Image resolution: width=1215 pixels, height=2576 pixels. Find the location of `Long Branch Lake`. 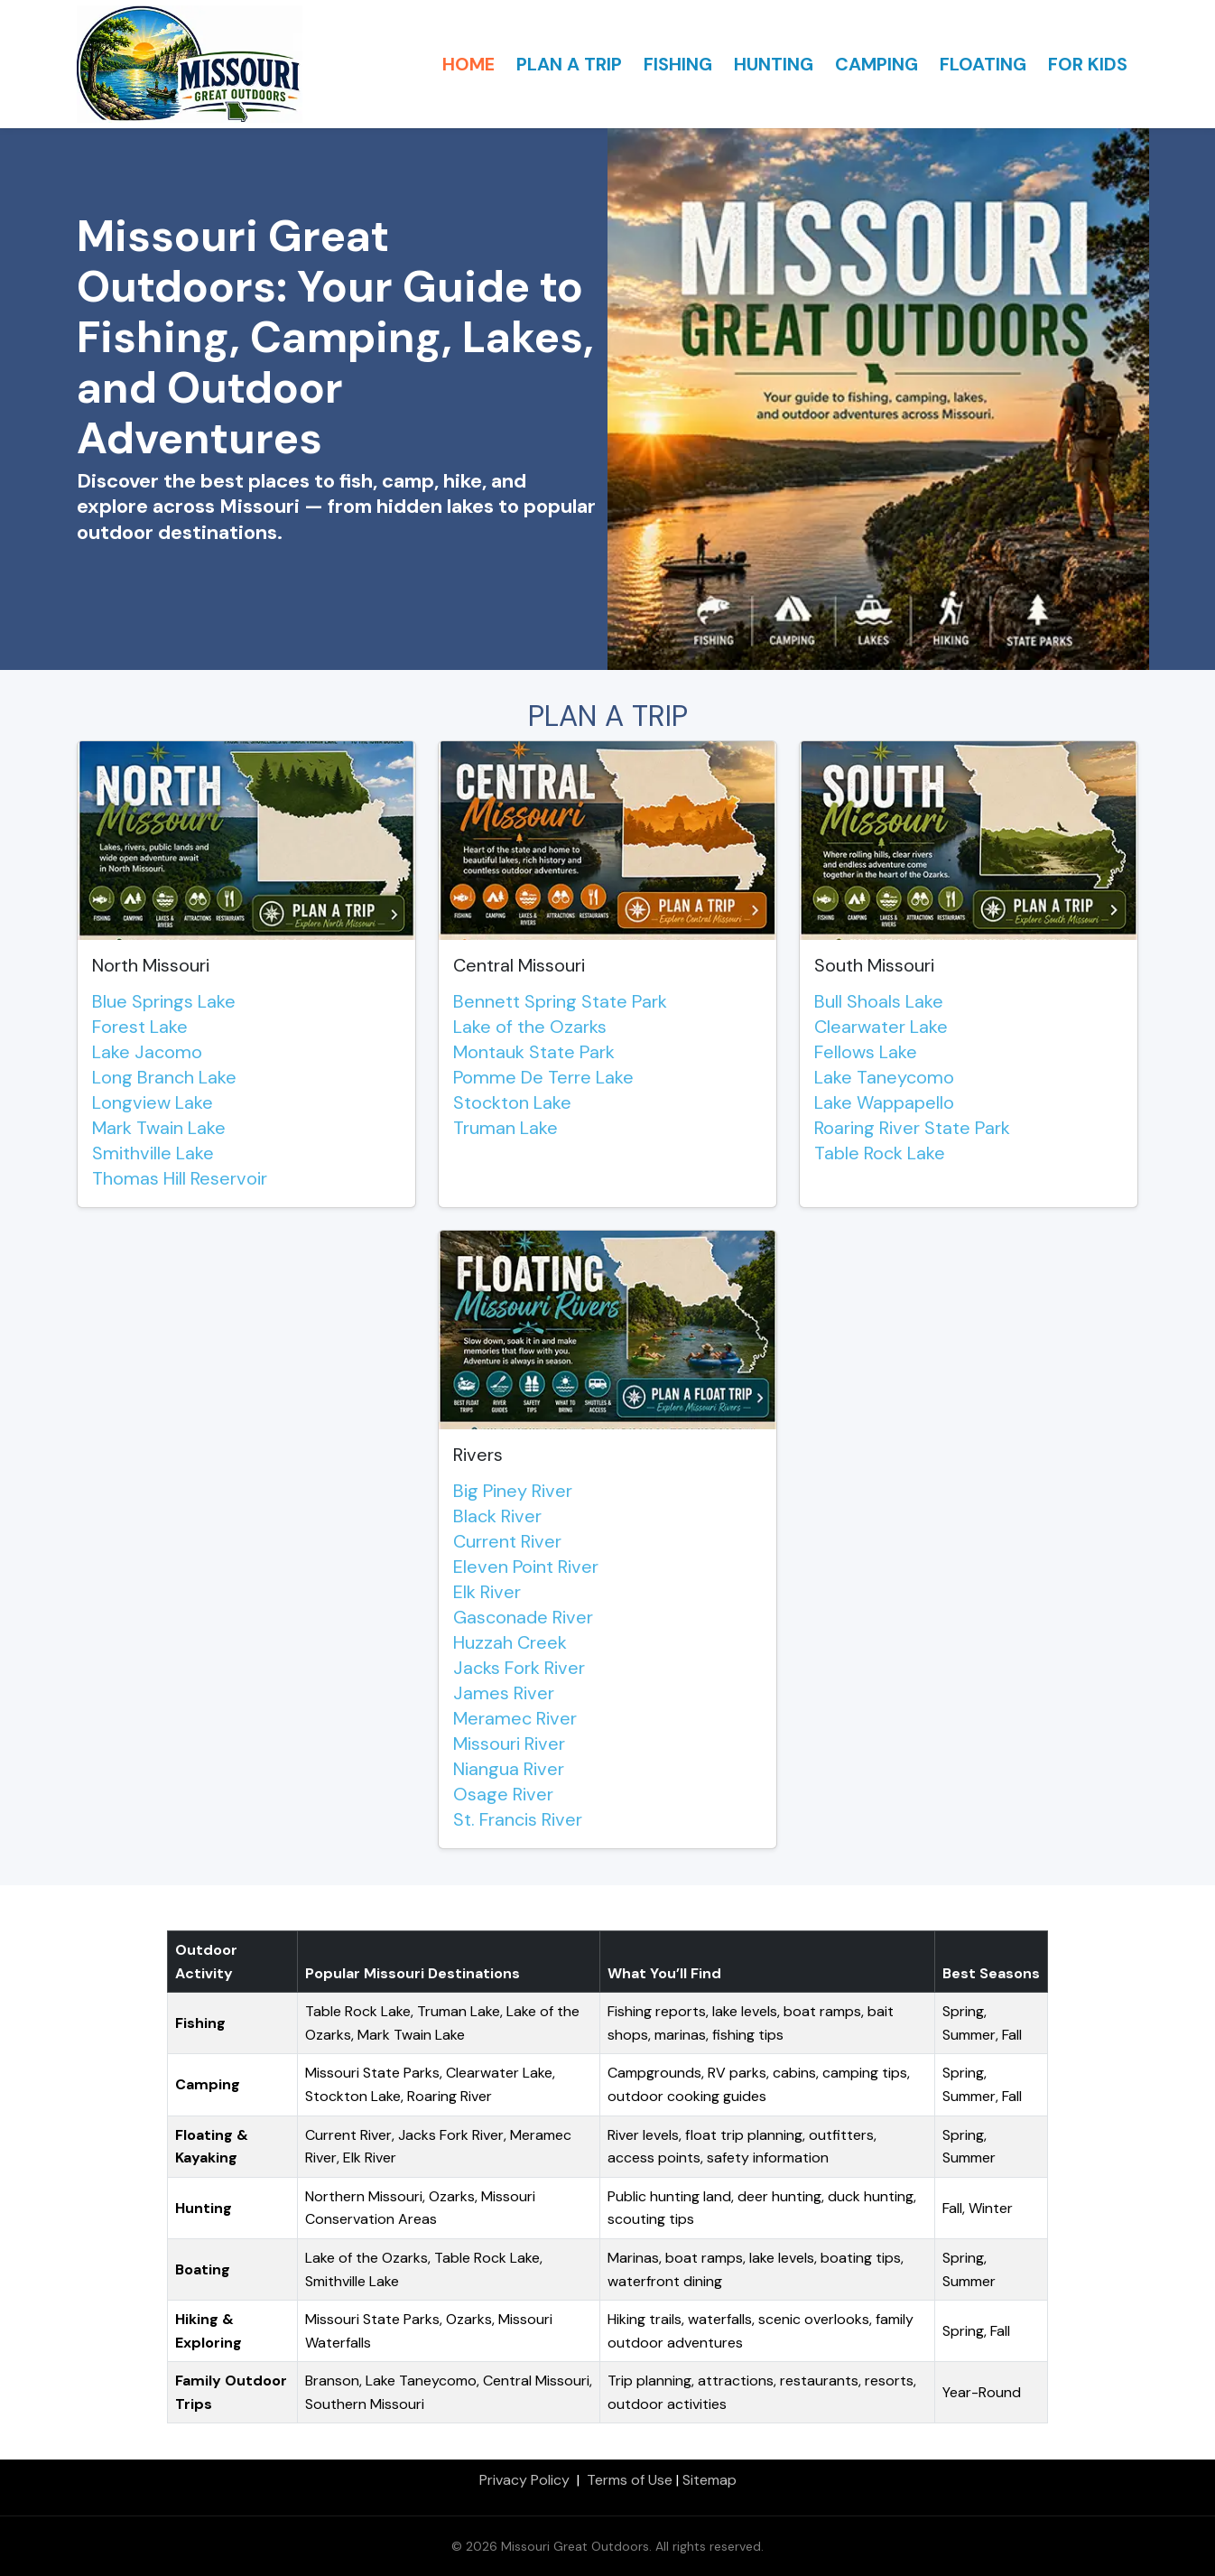

Long Branch Lake is located at coordinates (164, 1077).